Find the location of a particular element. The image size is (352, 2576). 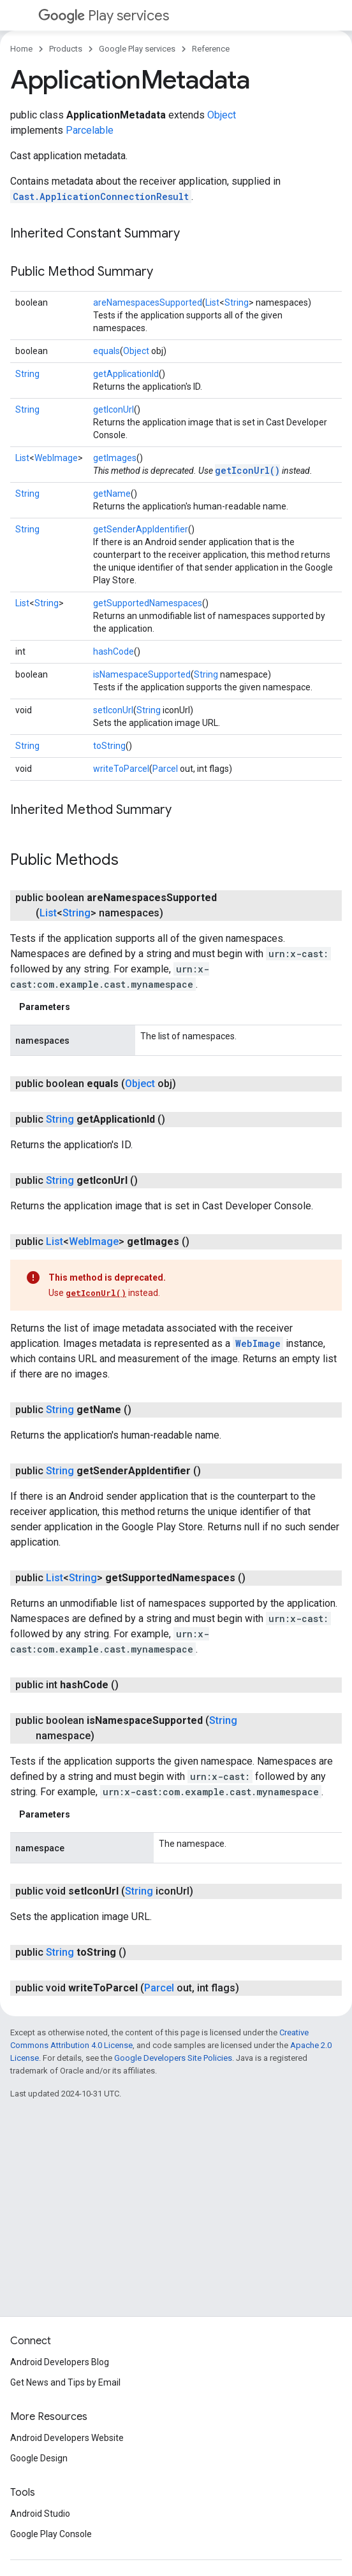

Object is located at coordinates (221, 115).